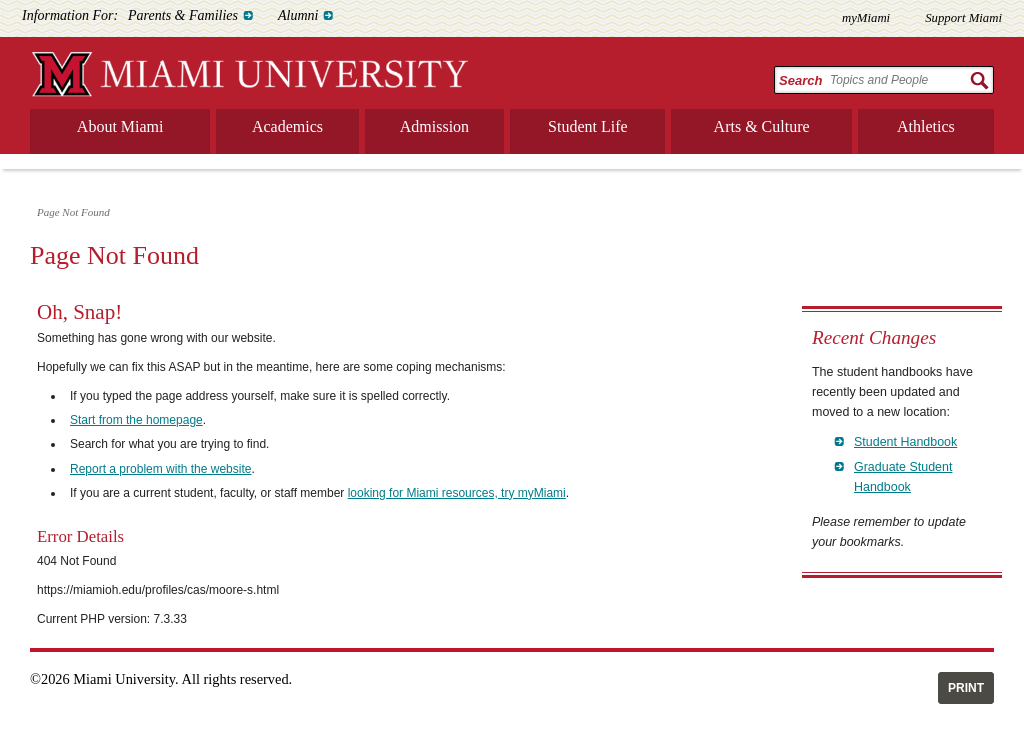  Describe the element at coordinates (905, 442) in the screenshot. I see `Student Handbook` at that location.